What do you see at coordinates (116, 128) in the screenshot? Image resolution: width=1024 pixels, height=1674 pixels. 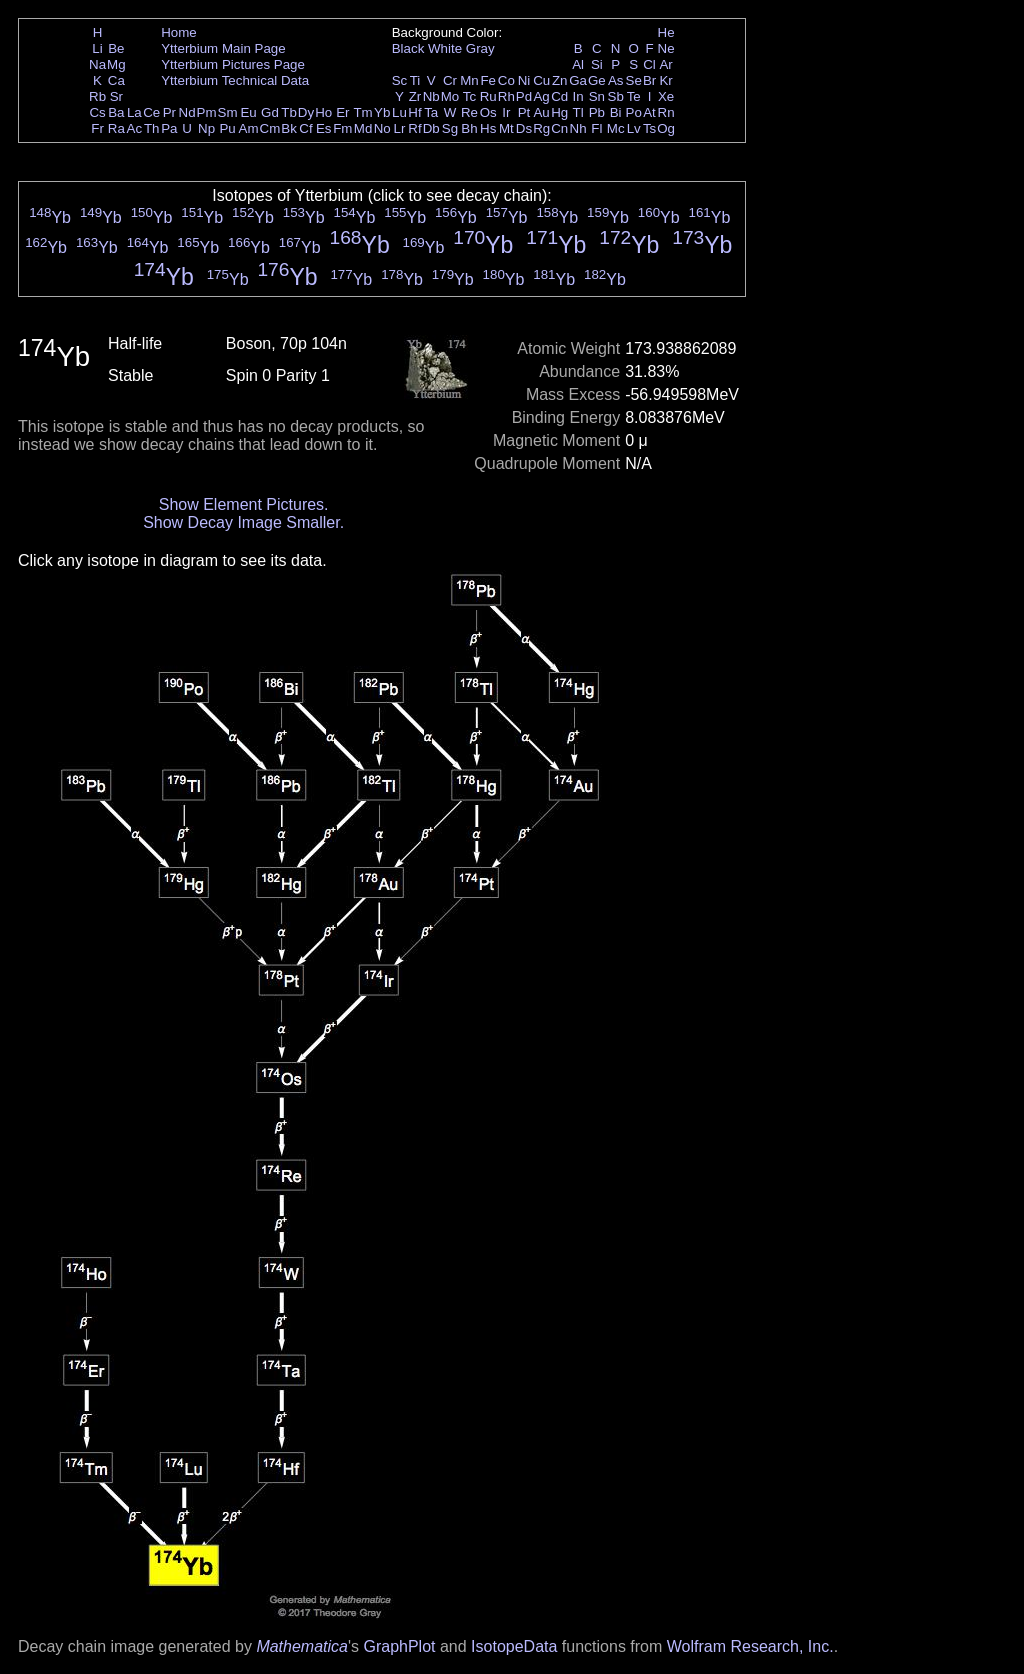 I see `Ra` at bounding box center [116, 128].